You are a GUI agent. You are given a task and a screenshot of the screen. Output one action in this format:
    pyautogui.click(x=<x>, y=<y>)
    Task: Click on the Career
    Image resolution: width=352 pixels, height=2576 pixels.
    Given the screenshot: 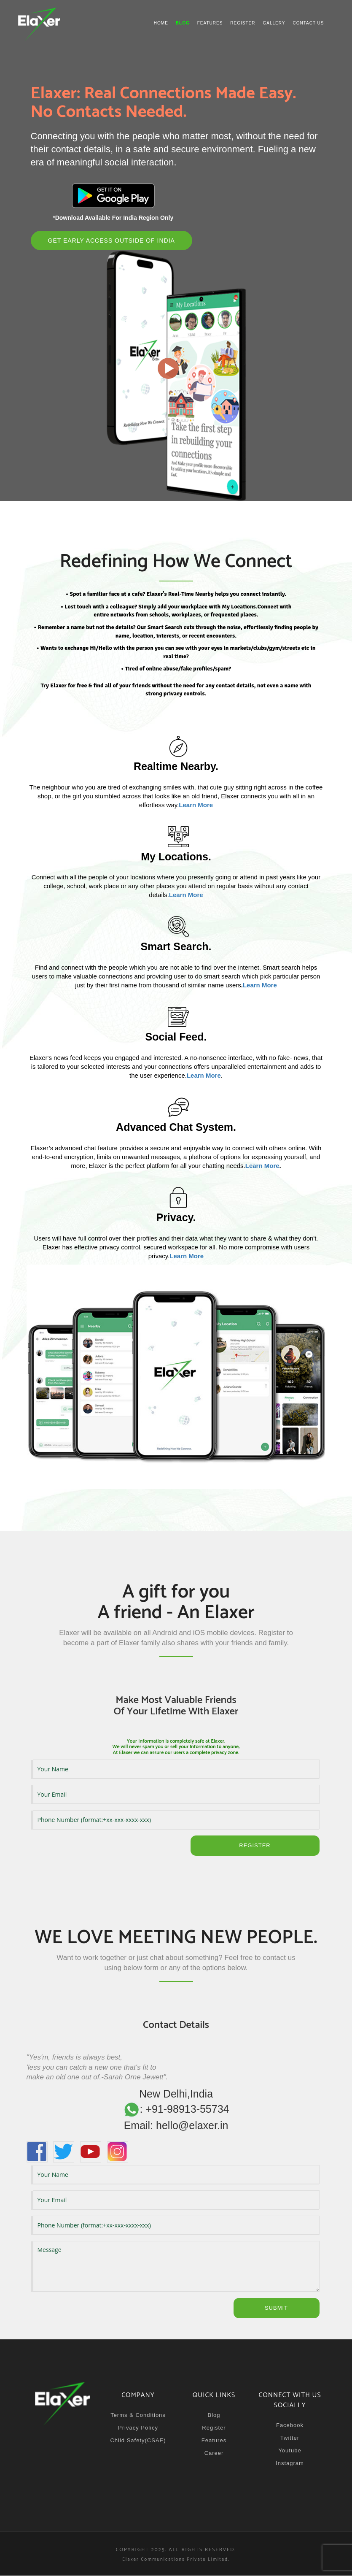 What is the action you would take?
    pyautogui.click(x=214, y=2453)
    